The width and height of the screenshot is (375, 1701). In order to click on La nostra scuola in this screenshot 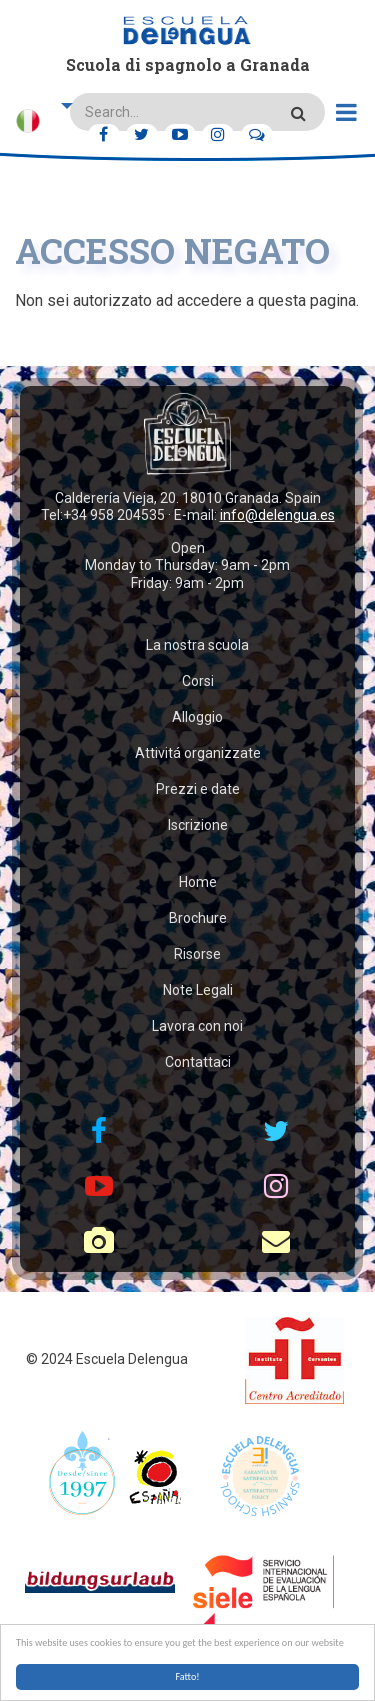, I will do `click(197, 645)`.